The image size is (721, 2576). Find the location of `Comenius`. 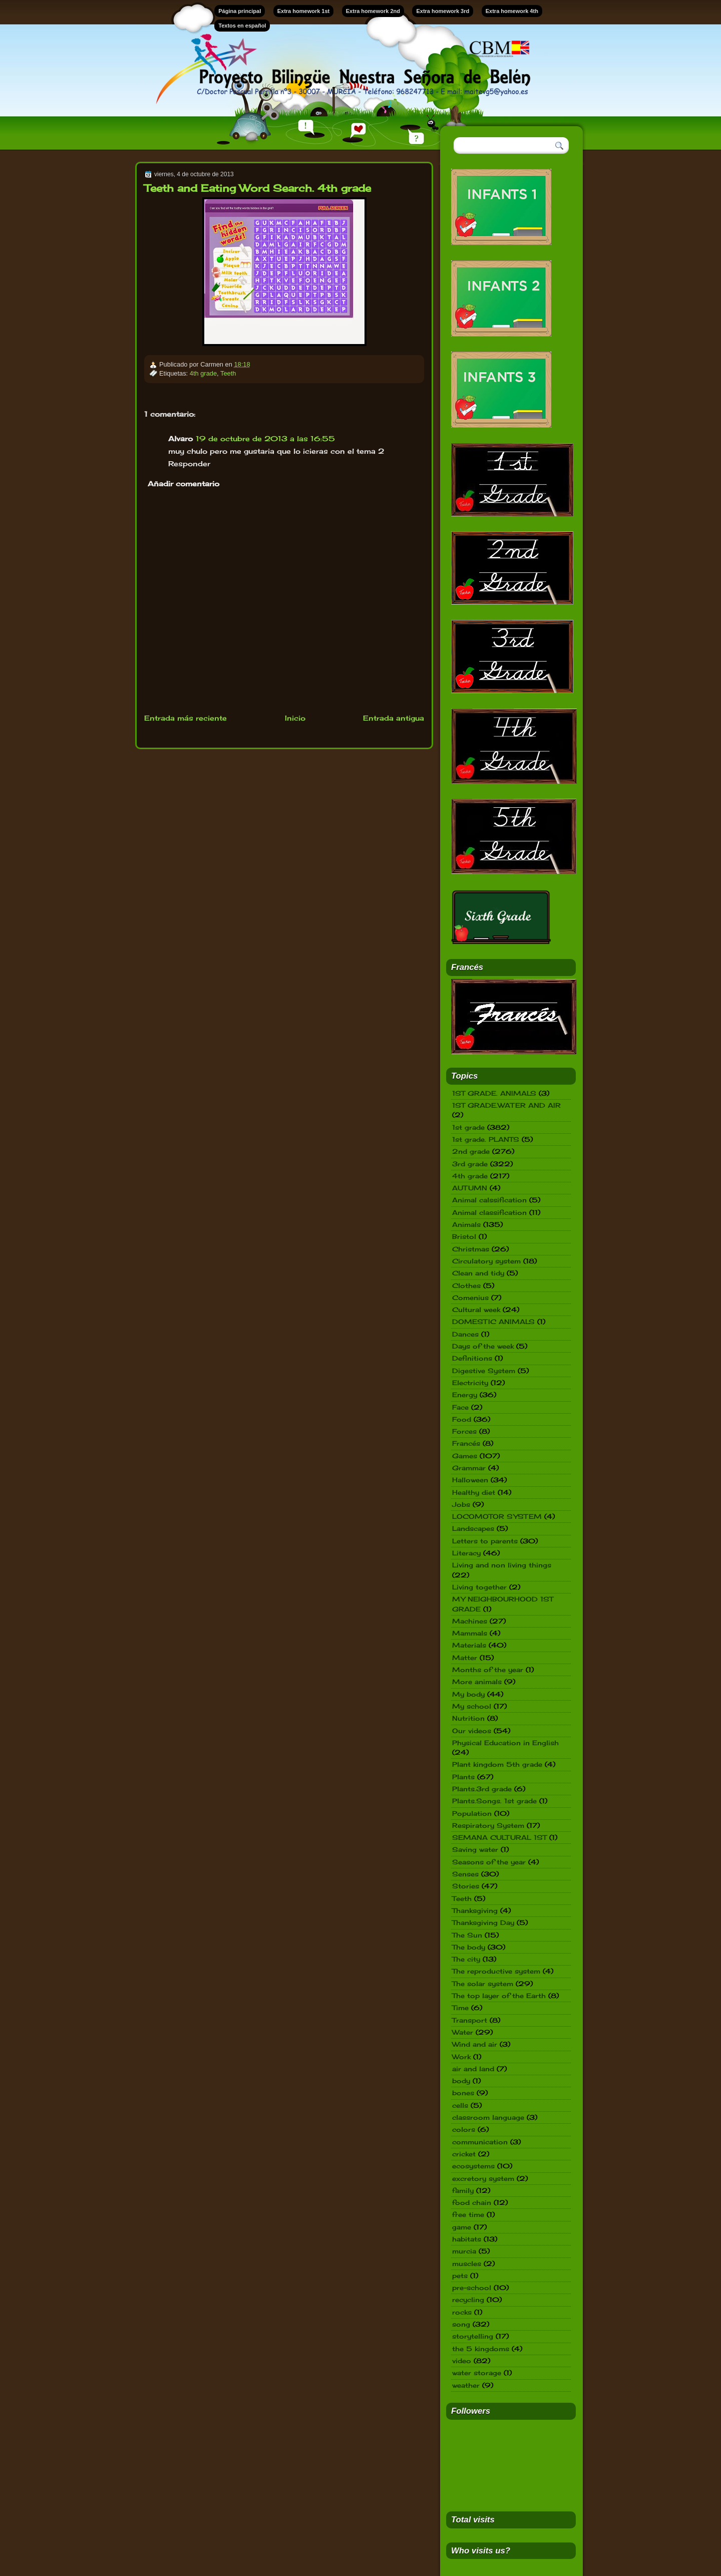

Comenius is located at coordinates (470, 1298).